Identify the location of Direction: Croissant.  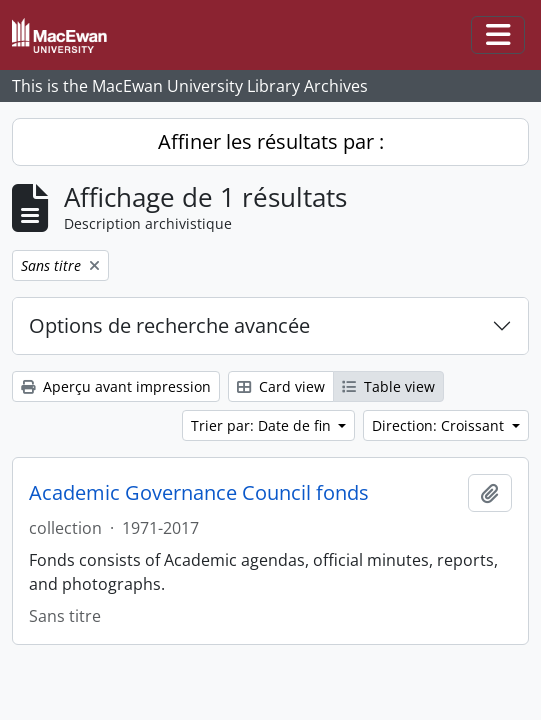
(440, 425).